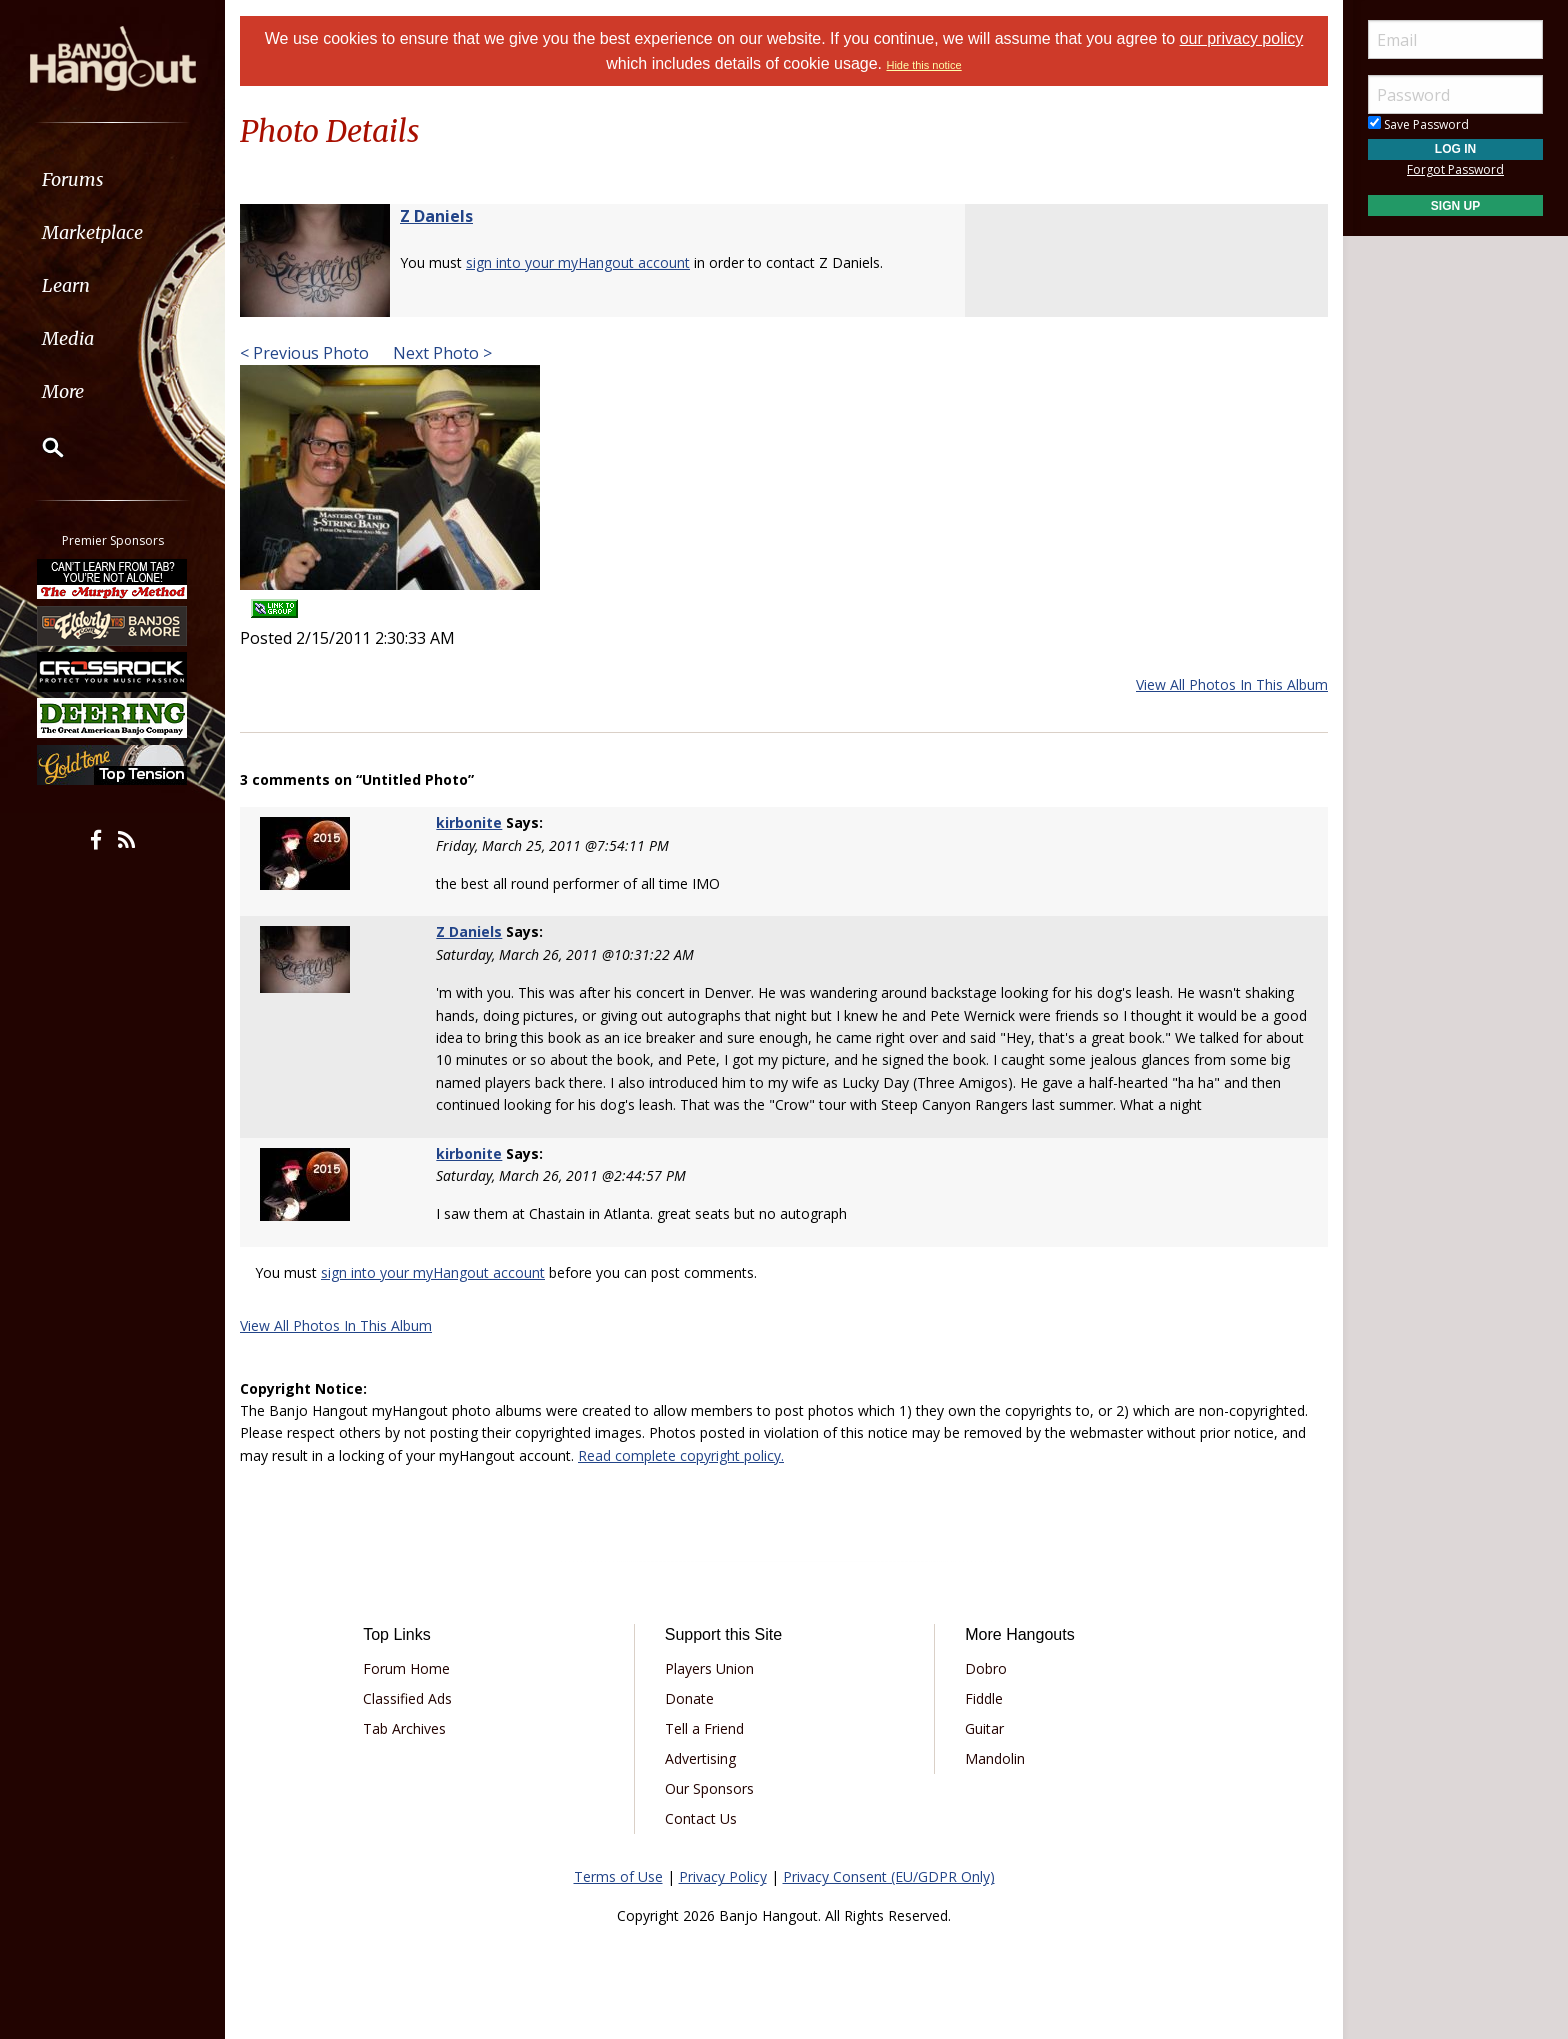 Image resolution: width=1568 pixels, height=2039 pixels. I want to click on Forum Home, so click(406, 1668).